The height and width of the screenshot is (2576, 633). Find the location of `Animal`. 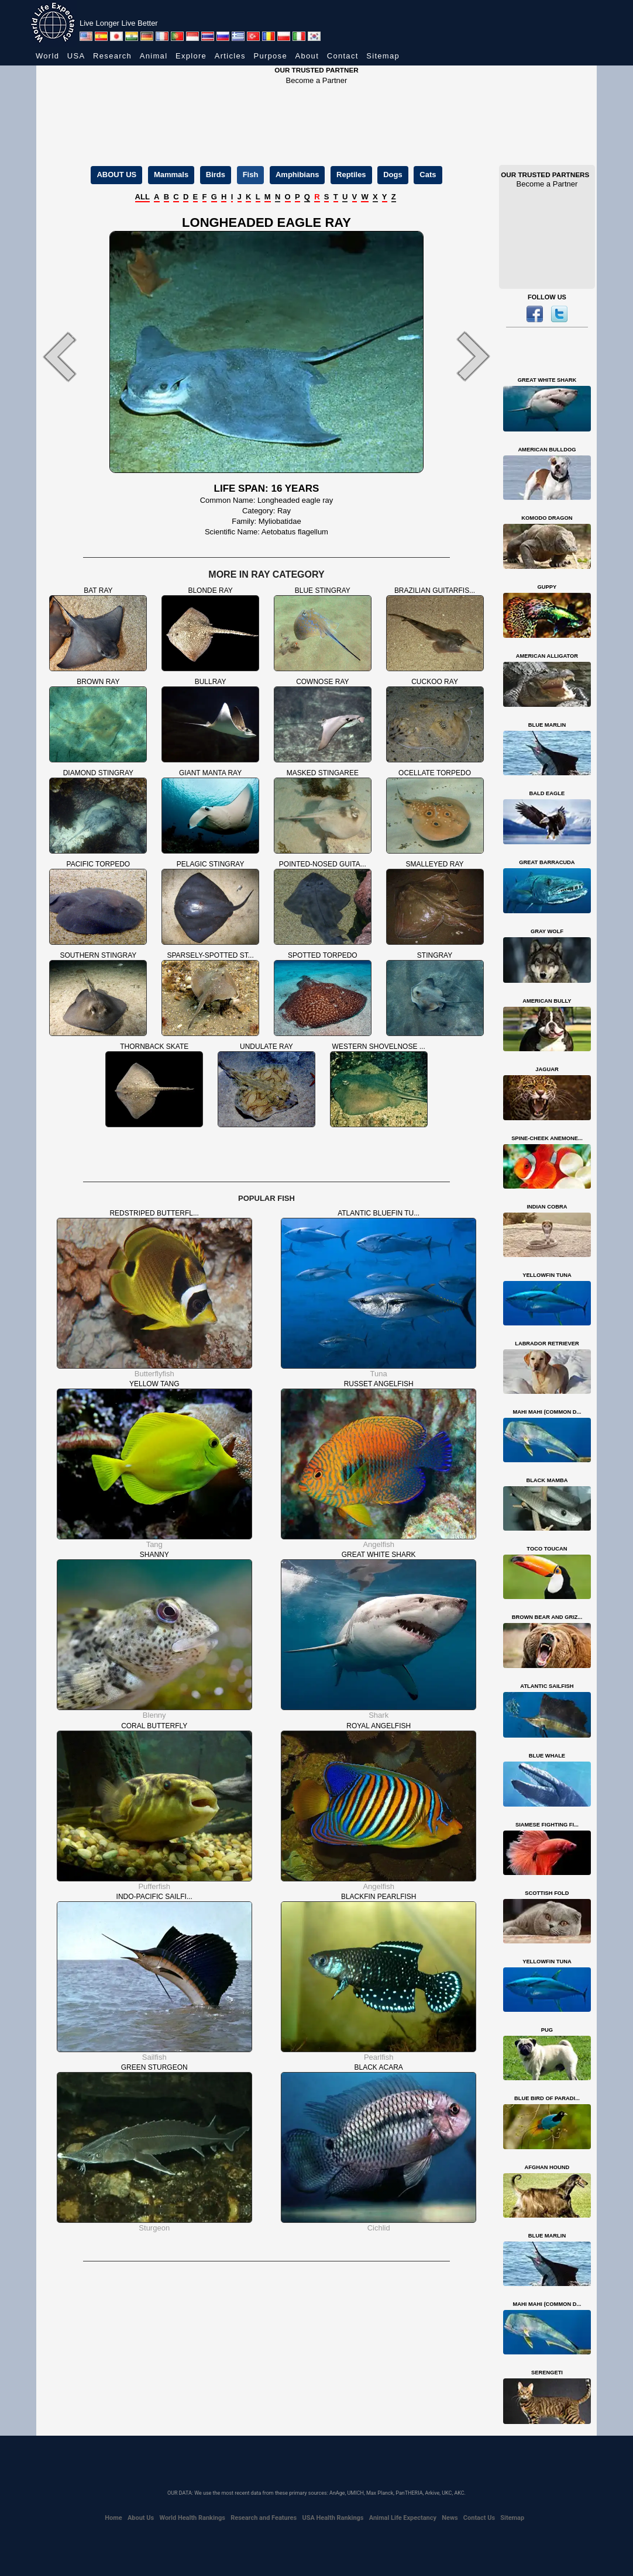

Animal is located at coordinates (154, 55).